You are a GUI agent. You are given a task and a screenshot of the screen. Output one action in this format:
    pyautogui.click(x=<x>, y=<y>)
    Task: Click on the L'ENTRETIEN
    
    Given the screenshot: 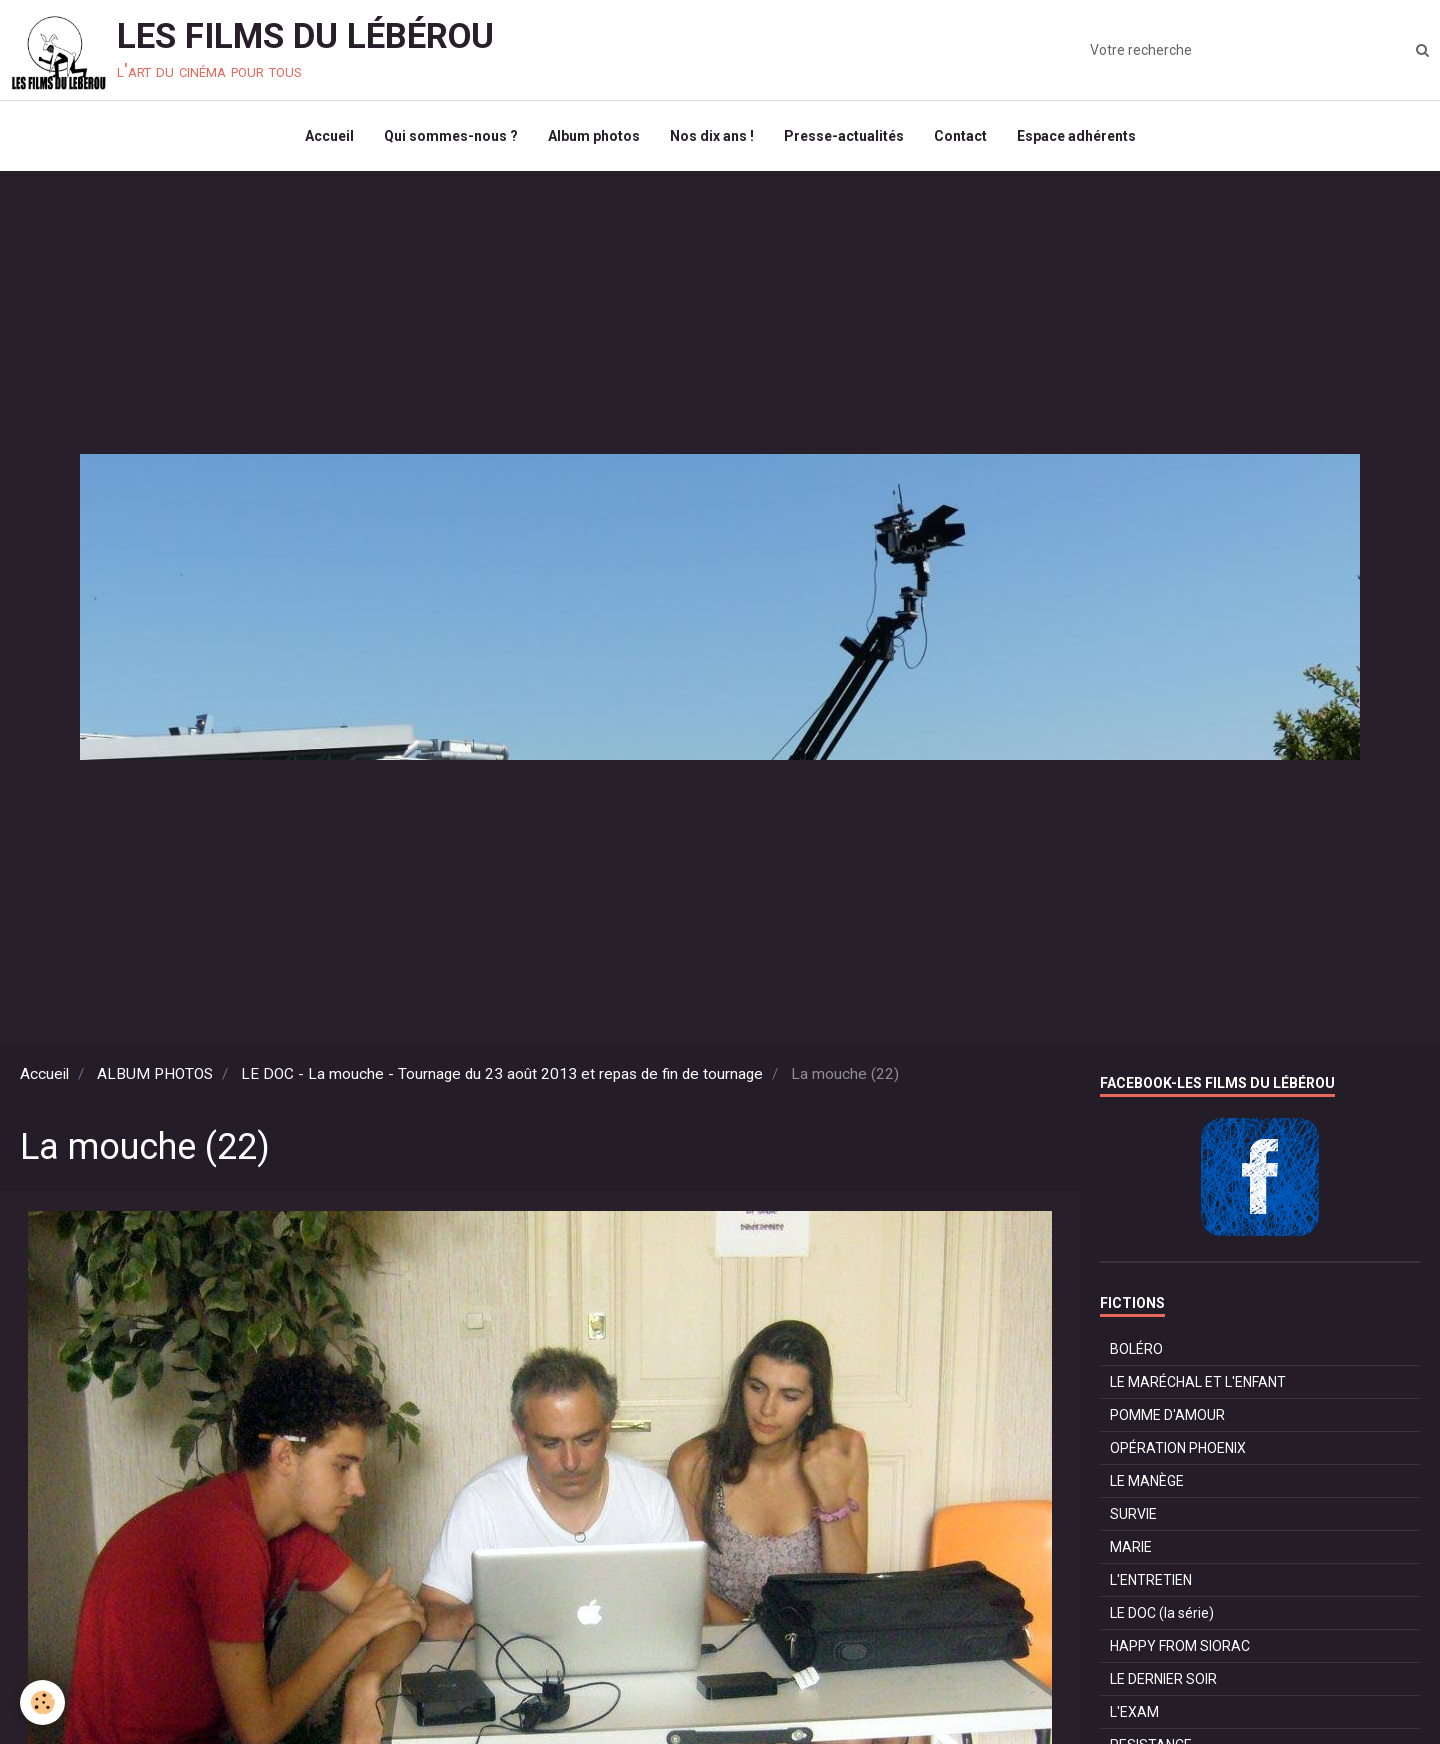 What is the action you would take?
    pyautogui.click(x=1151, y=1580)
    